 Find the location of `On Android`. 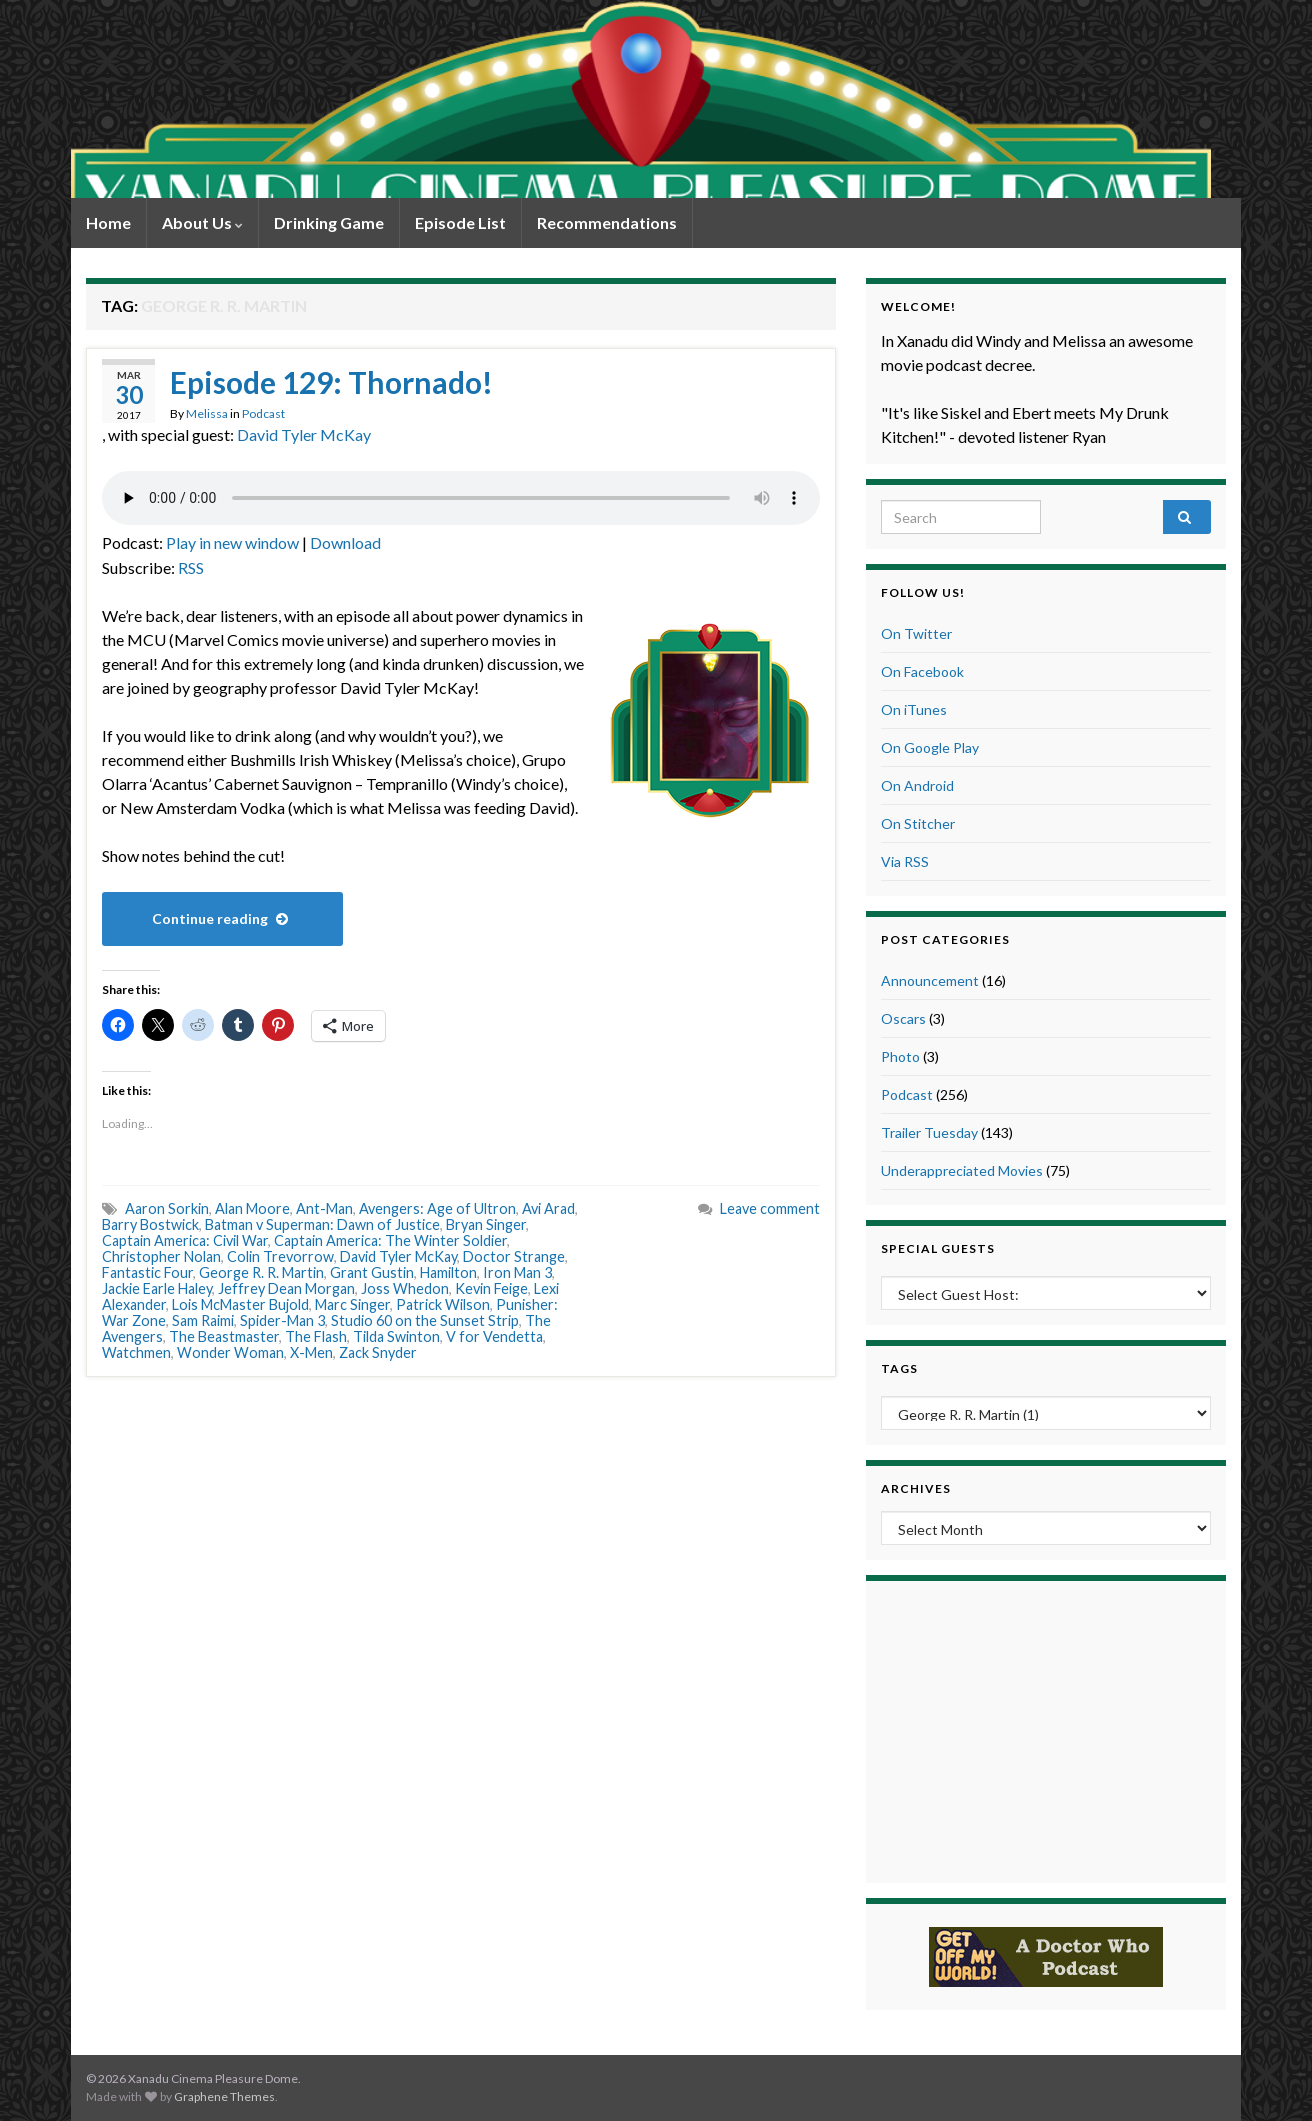

On Android is located at coordinates (917, 785).